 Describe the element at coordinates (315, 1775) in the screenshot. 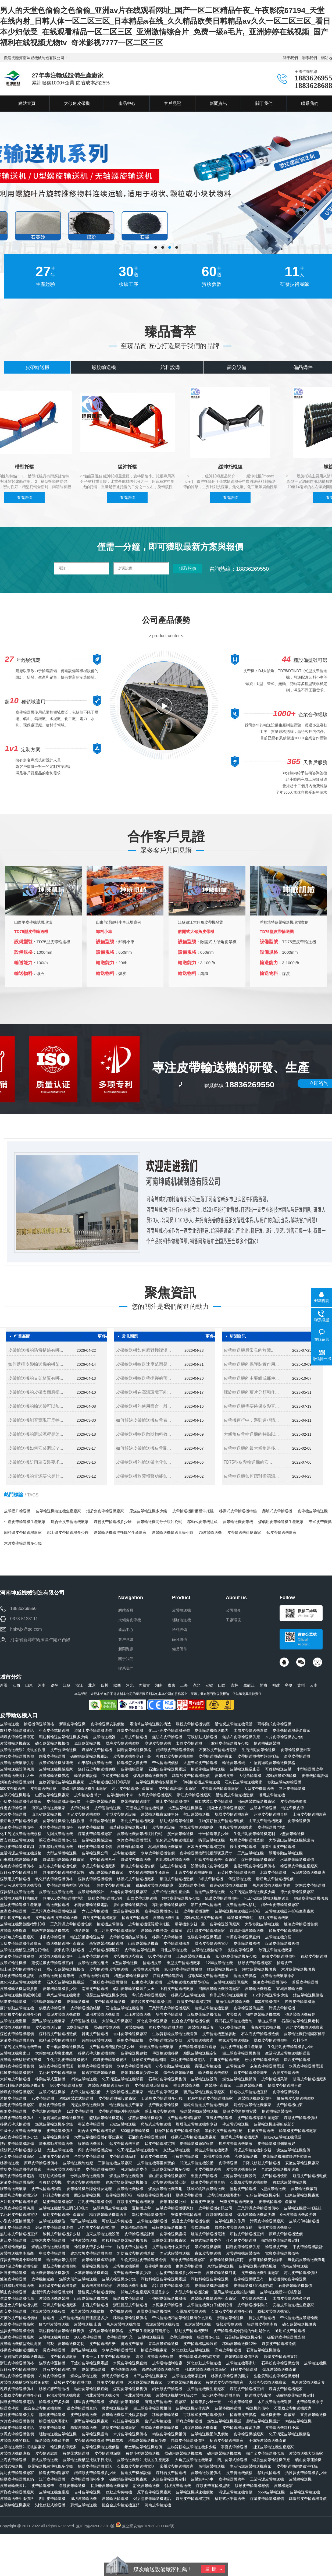

I see `皮帶機輸送設備` at that location.